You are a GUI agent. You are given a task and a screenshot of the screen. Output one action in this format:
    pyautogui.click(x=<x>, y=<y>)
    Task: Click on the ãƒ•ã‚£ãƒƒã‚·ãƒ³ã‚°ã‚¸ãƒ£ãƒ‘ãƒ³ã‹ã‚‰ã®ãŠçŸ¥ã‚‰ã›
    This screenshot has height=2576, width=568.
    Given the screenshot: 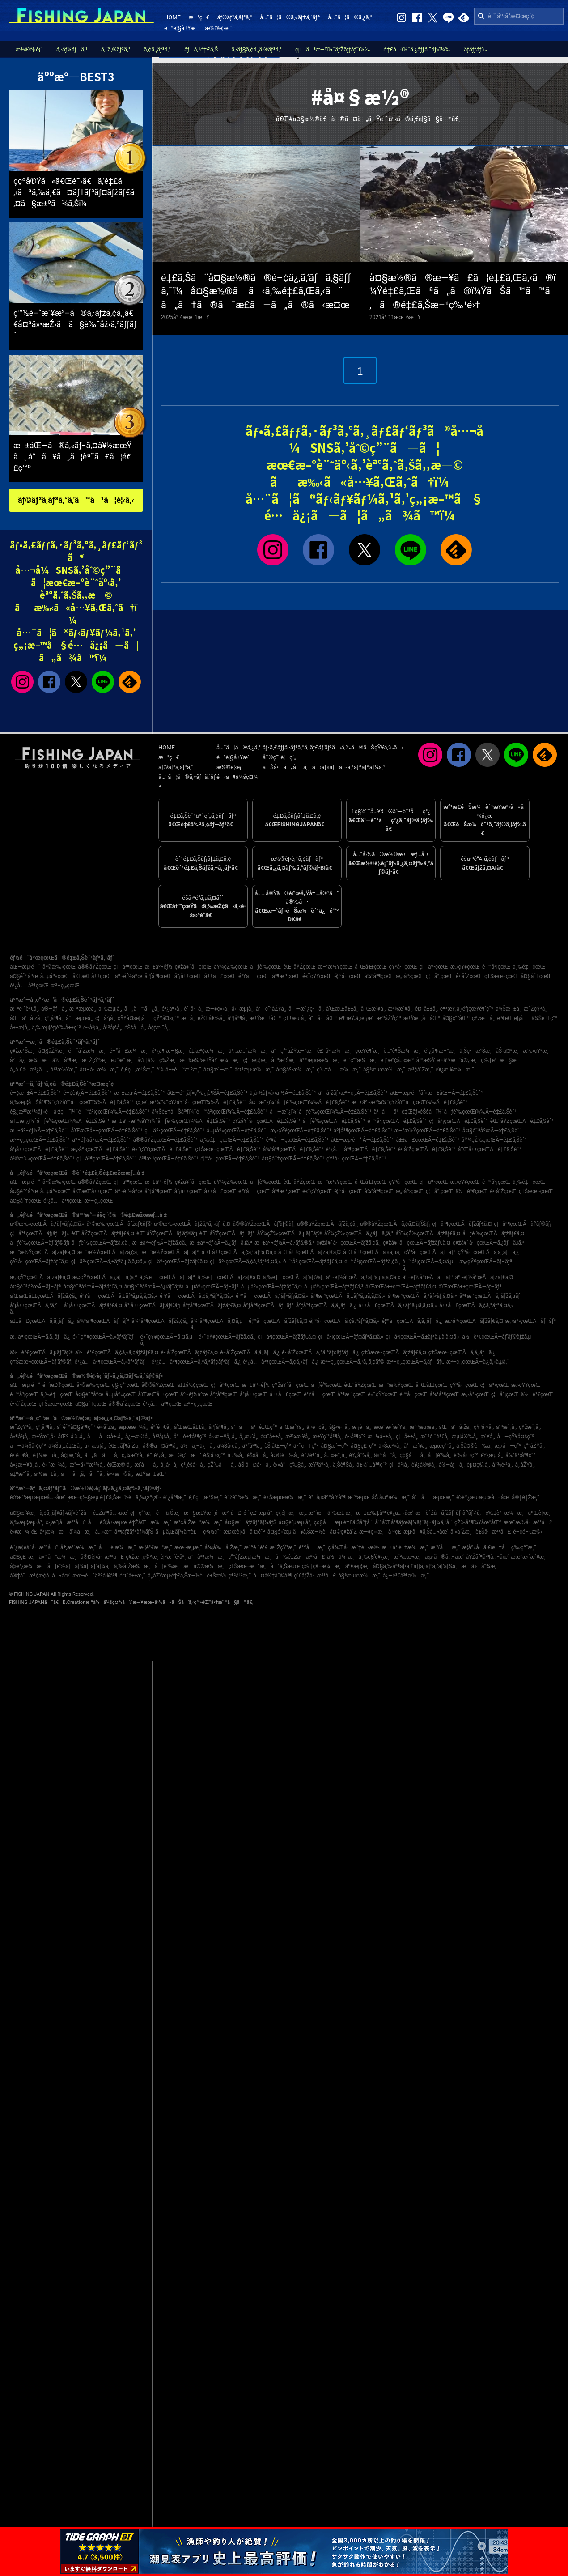 What is the action you would take?
    pyautogui.click(x=333, y=747)
    